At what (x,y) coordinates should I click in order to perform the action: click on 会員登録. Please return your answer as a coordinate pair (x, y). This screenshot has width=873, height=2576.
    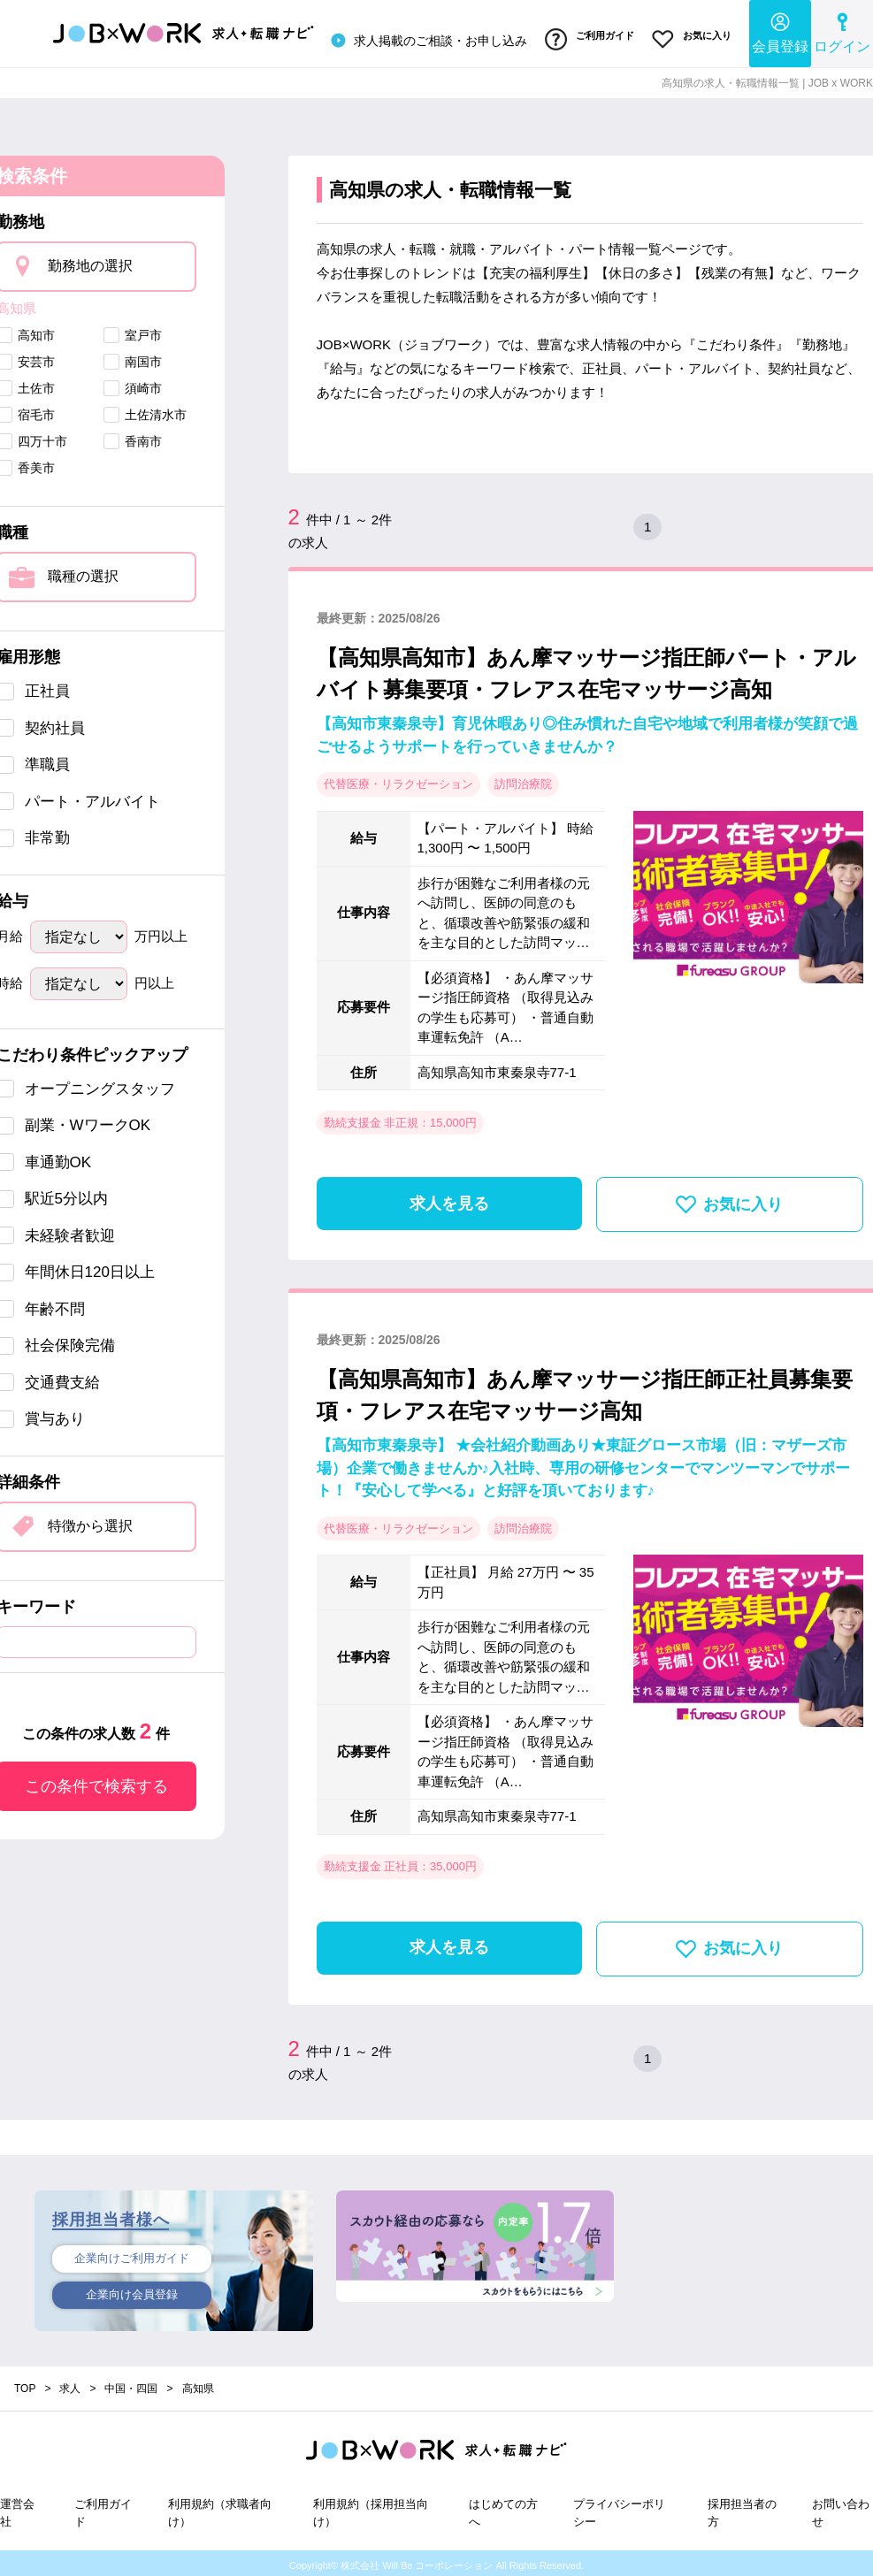
    Looking at the image, I should click on (780, 31).